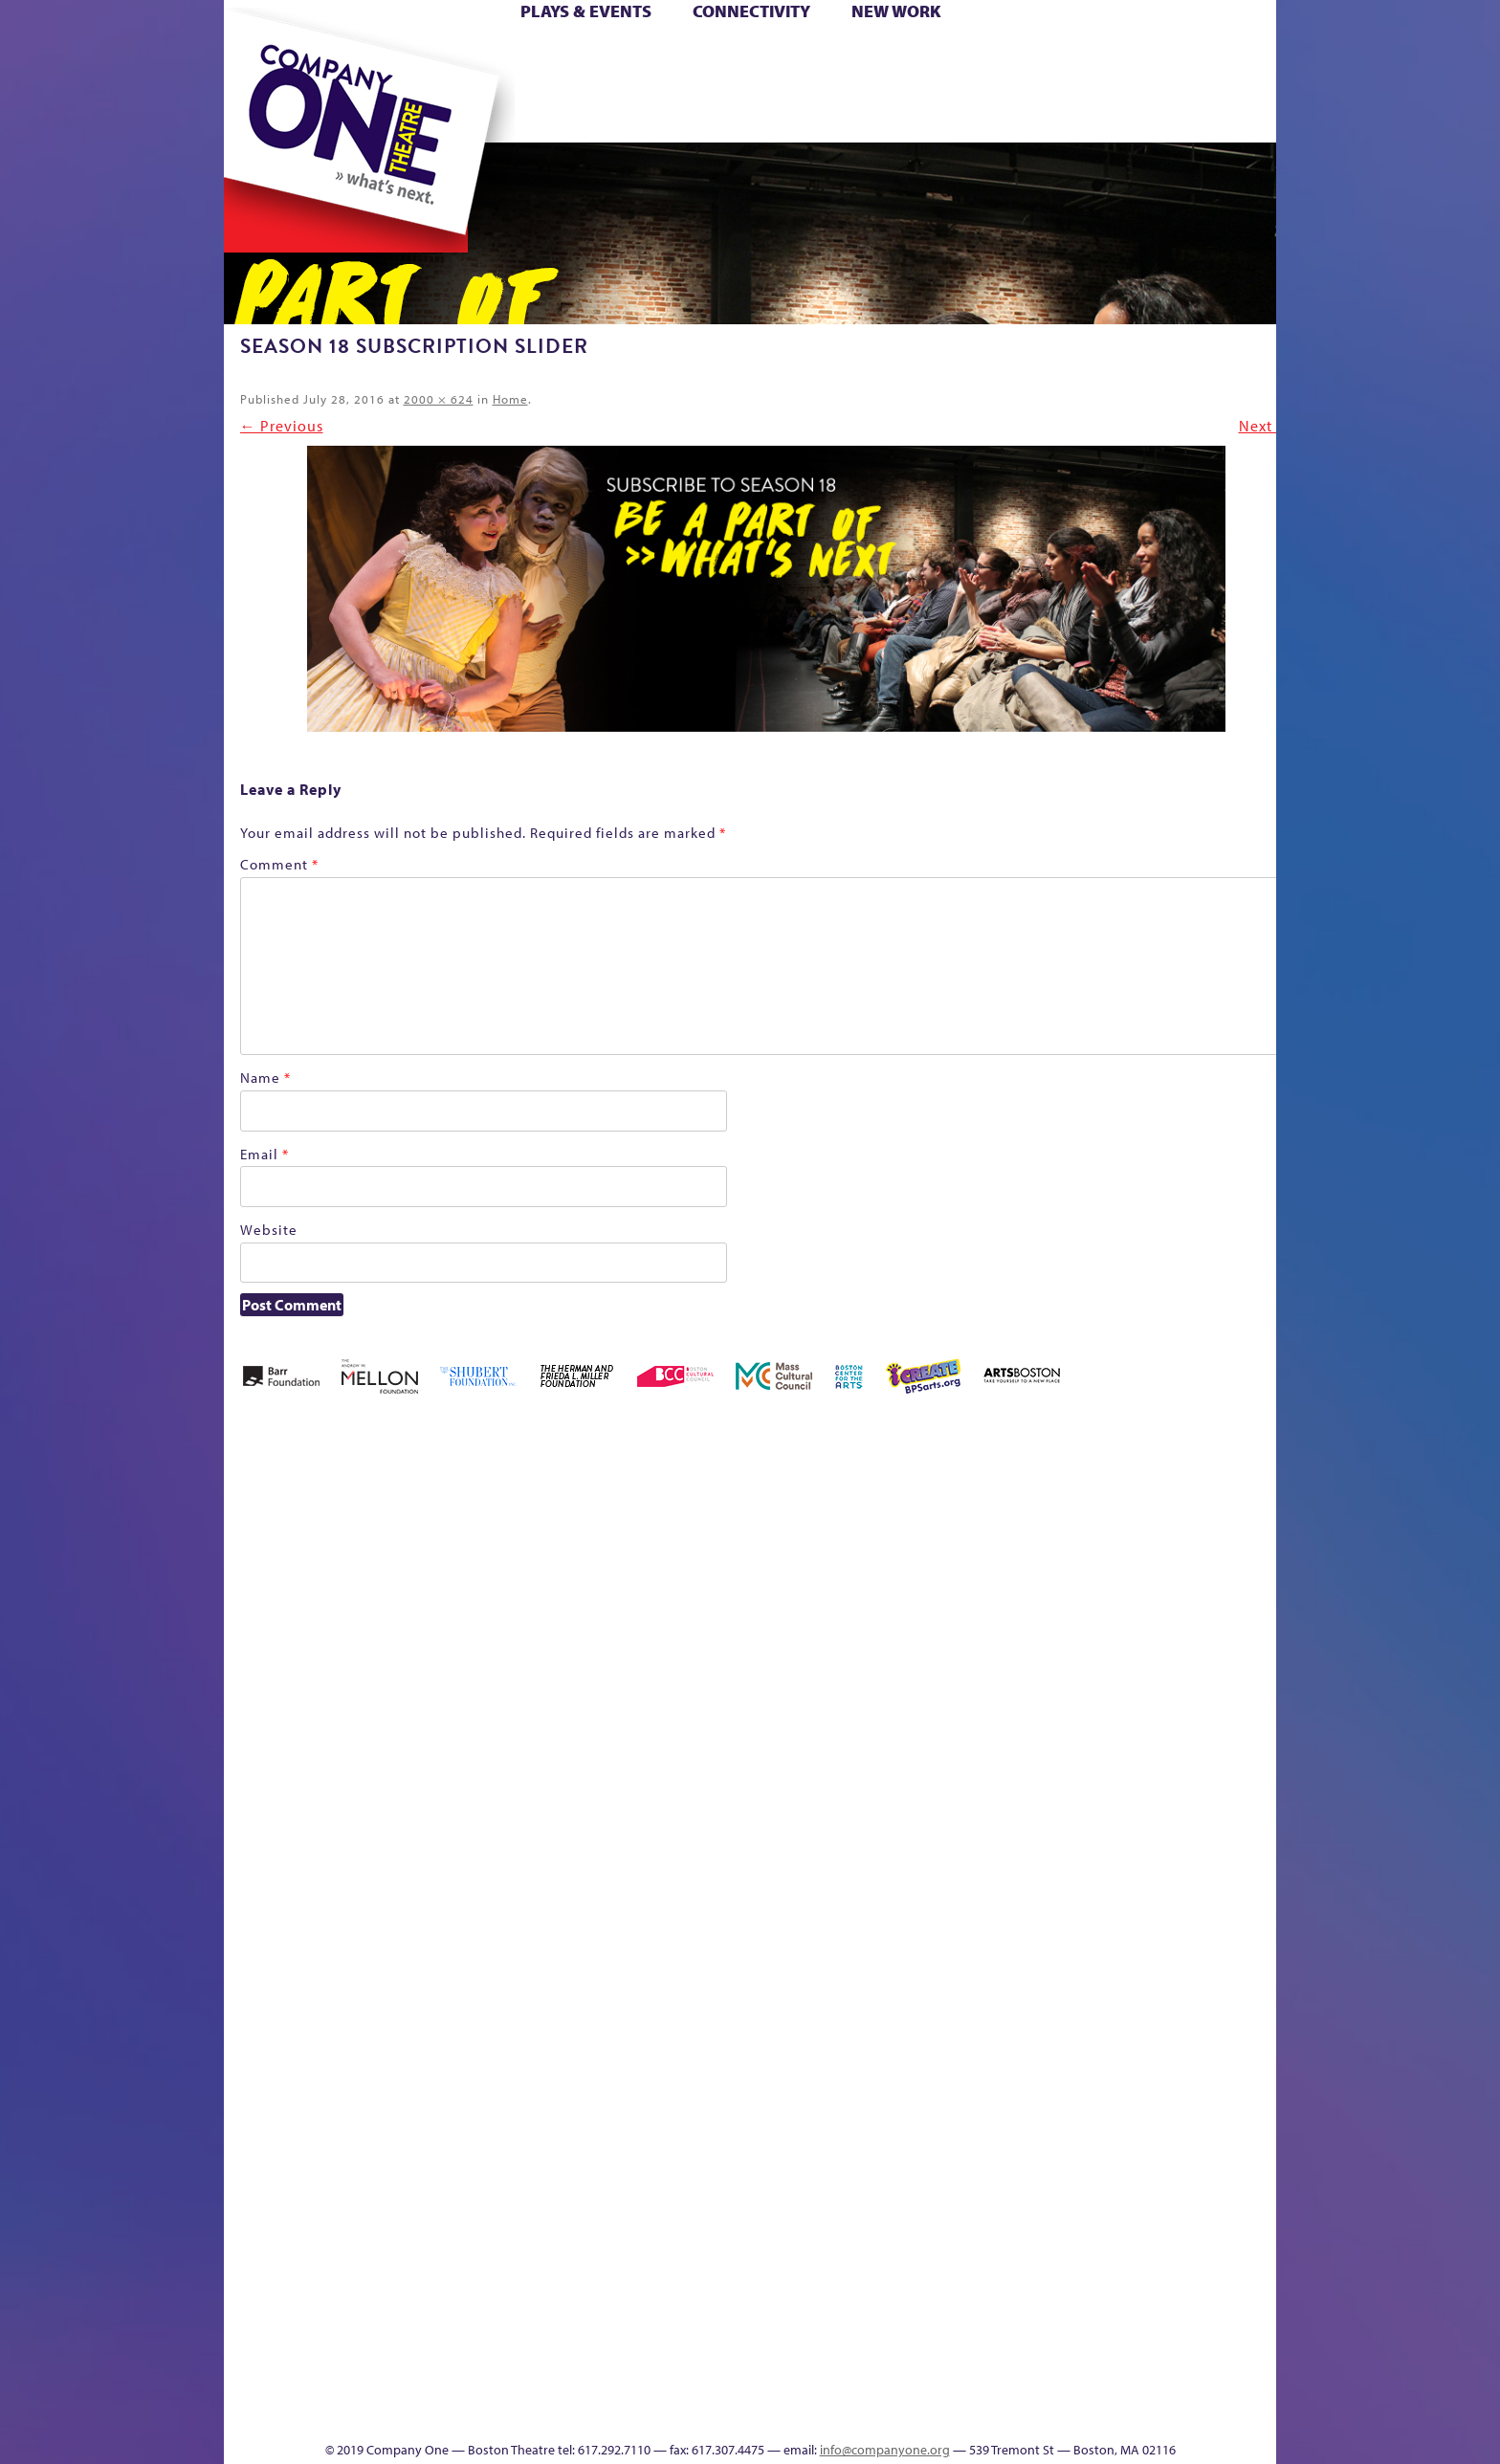 The width and height of the screenshot is (1500, 2464). What do you see at coordinates (486, 1551) in the screenshot?
I see `Better Future Series` at bounding box center [486, 1551].